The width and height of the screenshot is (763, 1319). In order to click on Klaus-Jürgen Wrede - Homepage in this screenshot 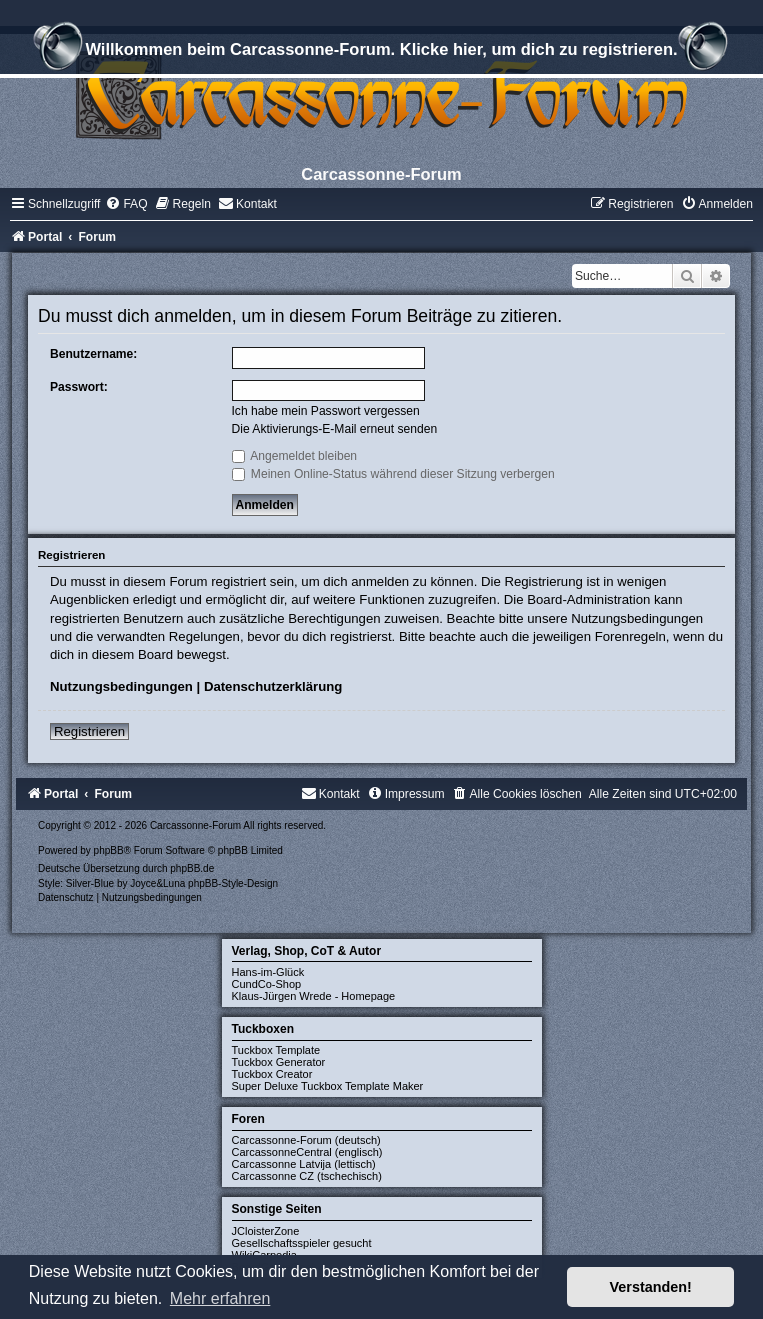, I will do `click(314, 996)`.